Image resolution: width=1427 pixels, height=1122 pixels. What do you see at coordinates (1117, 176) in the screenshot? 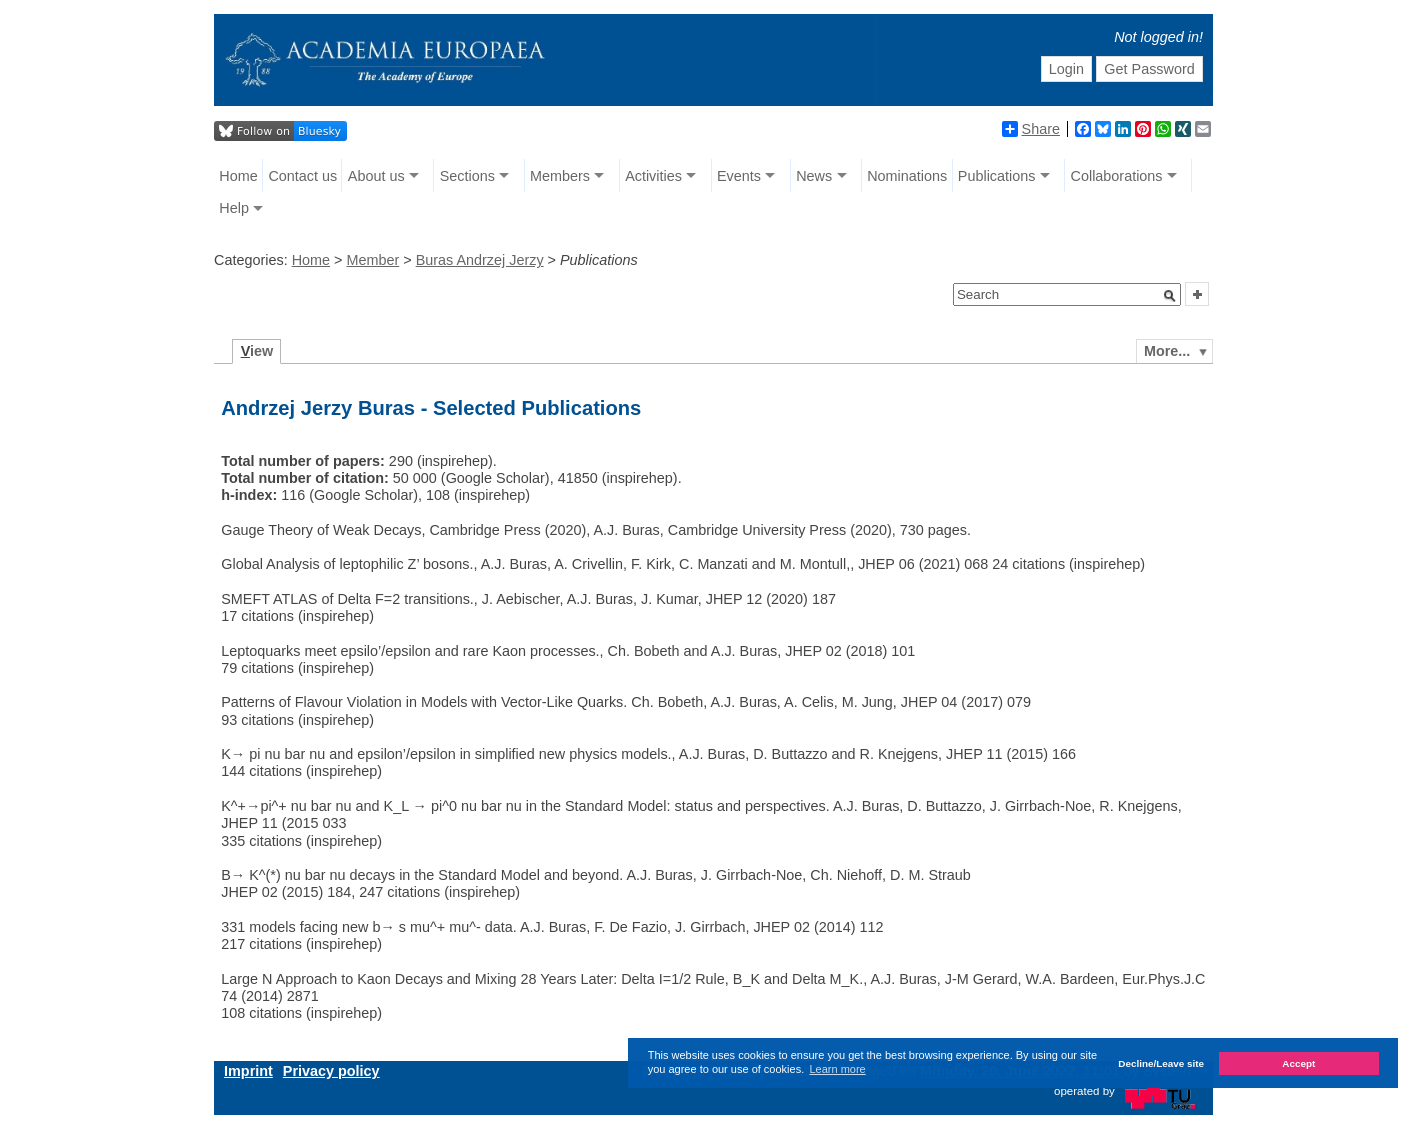
I see `Collaborations` at bounding box center [1117, 176].